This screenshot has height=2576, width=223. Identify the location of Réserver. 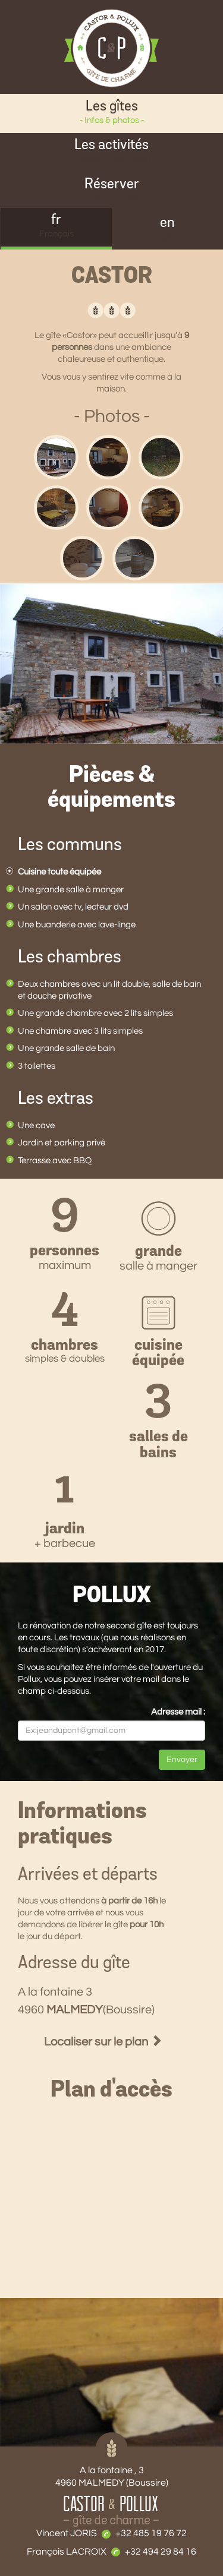
(111, 191).